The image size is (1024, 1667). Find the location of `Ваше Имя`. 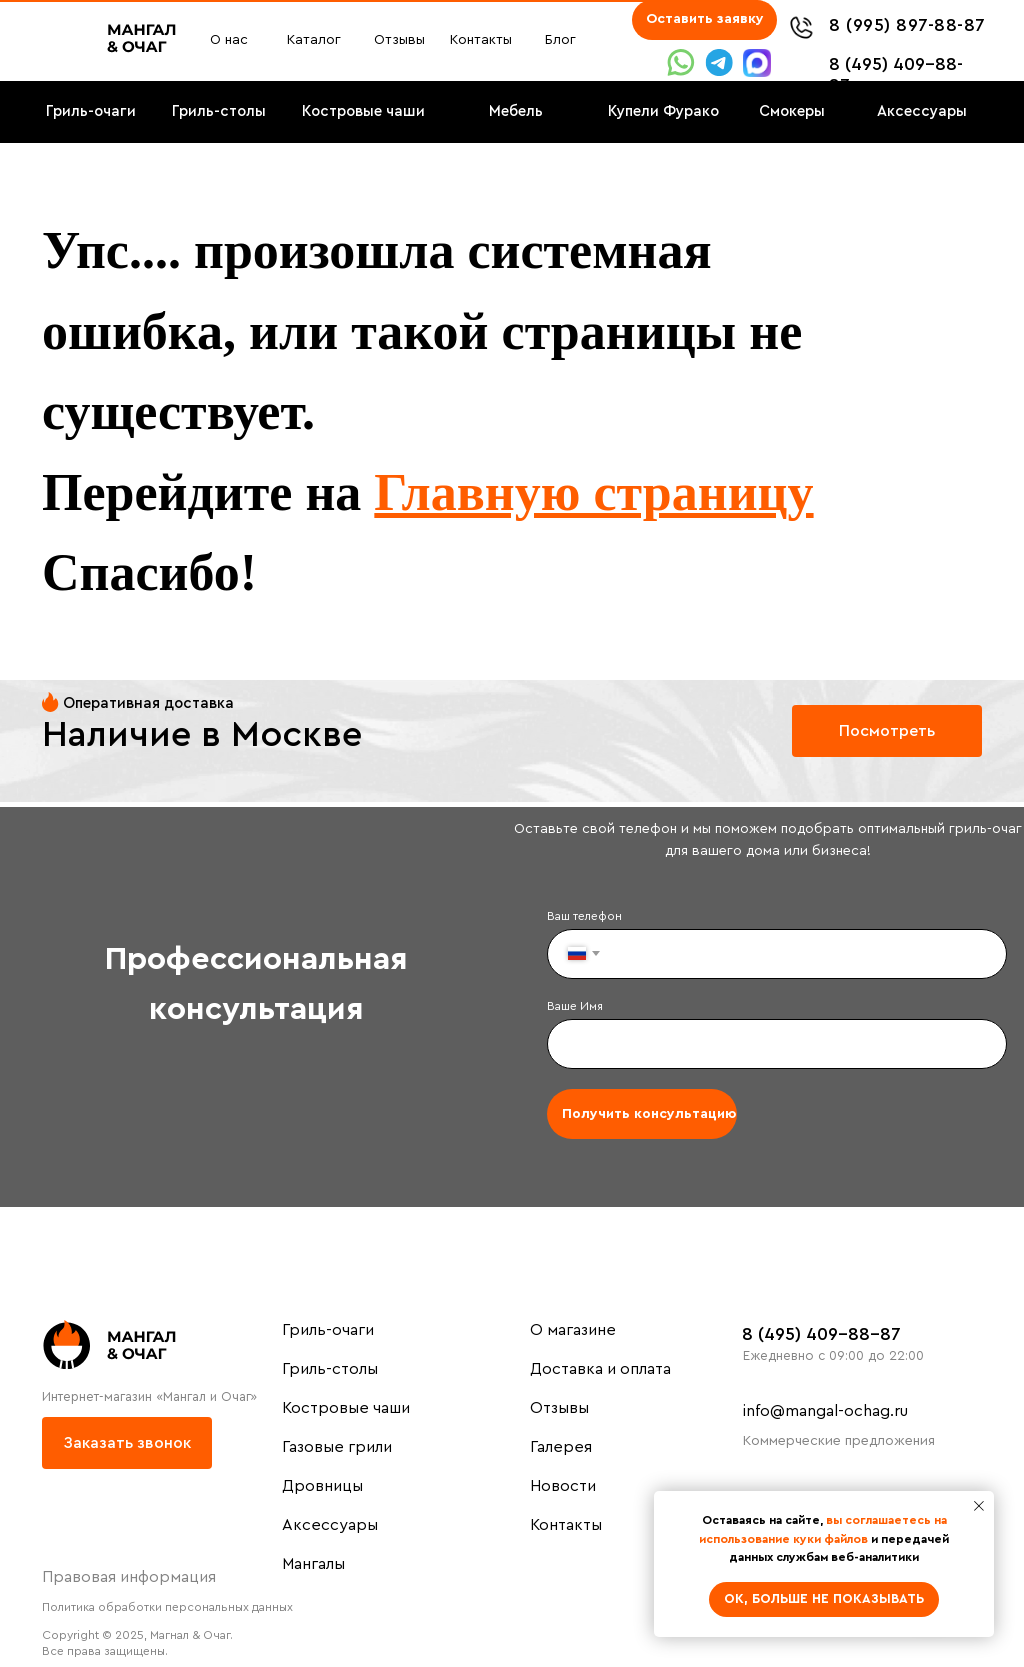

Ваше Имя is located at coordinates (575, 1006).